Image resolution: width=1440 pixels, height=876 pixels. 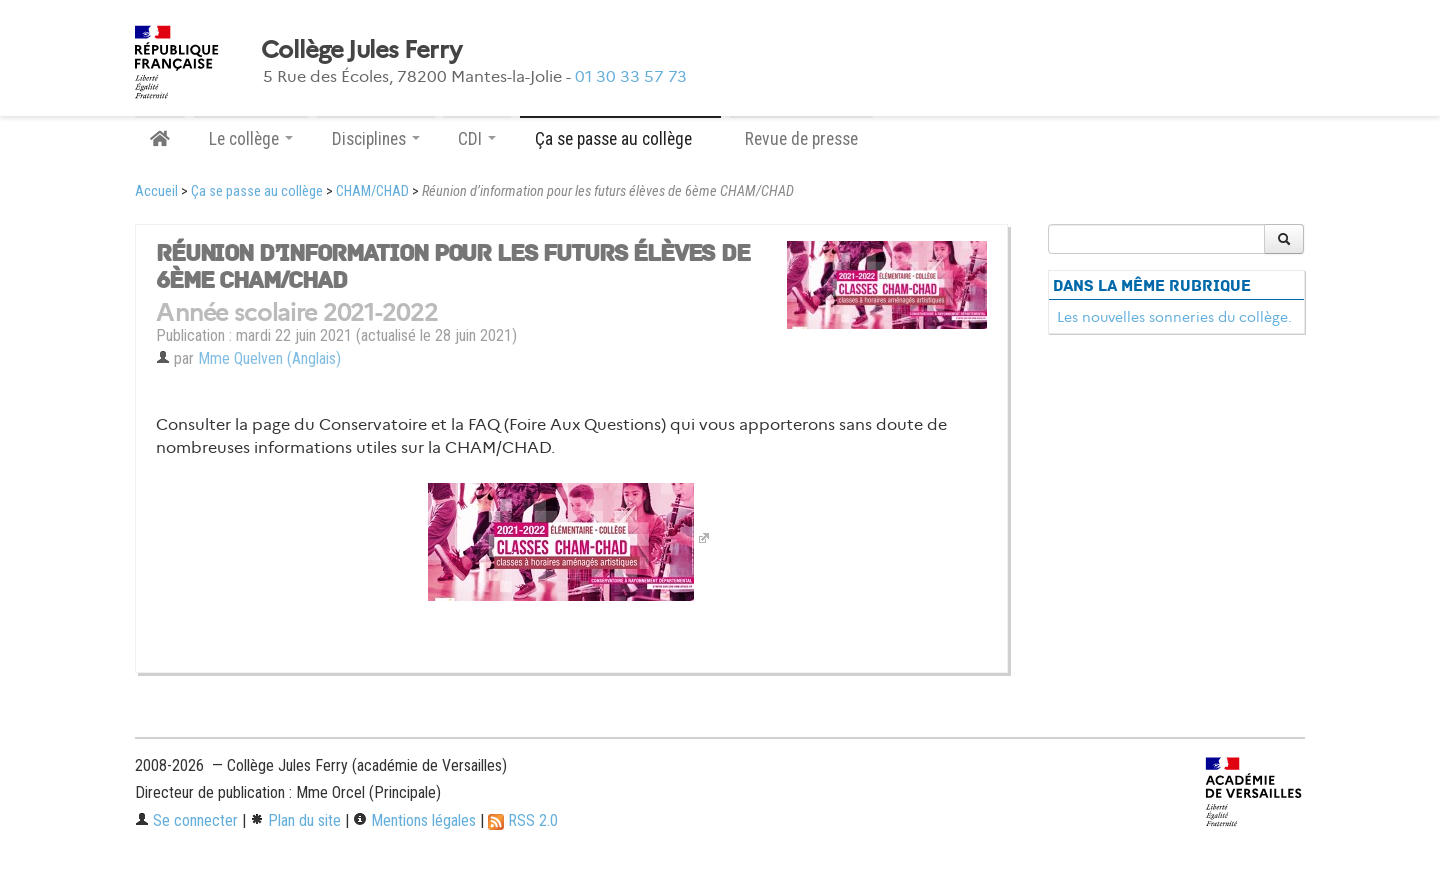 What do you see at coordinates (376, 139) in the screenshot?
I see `Disciplines [button]` at bounding box center [376, 139].